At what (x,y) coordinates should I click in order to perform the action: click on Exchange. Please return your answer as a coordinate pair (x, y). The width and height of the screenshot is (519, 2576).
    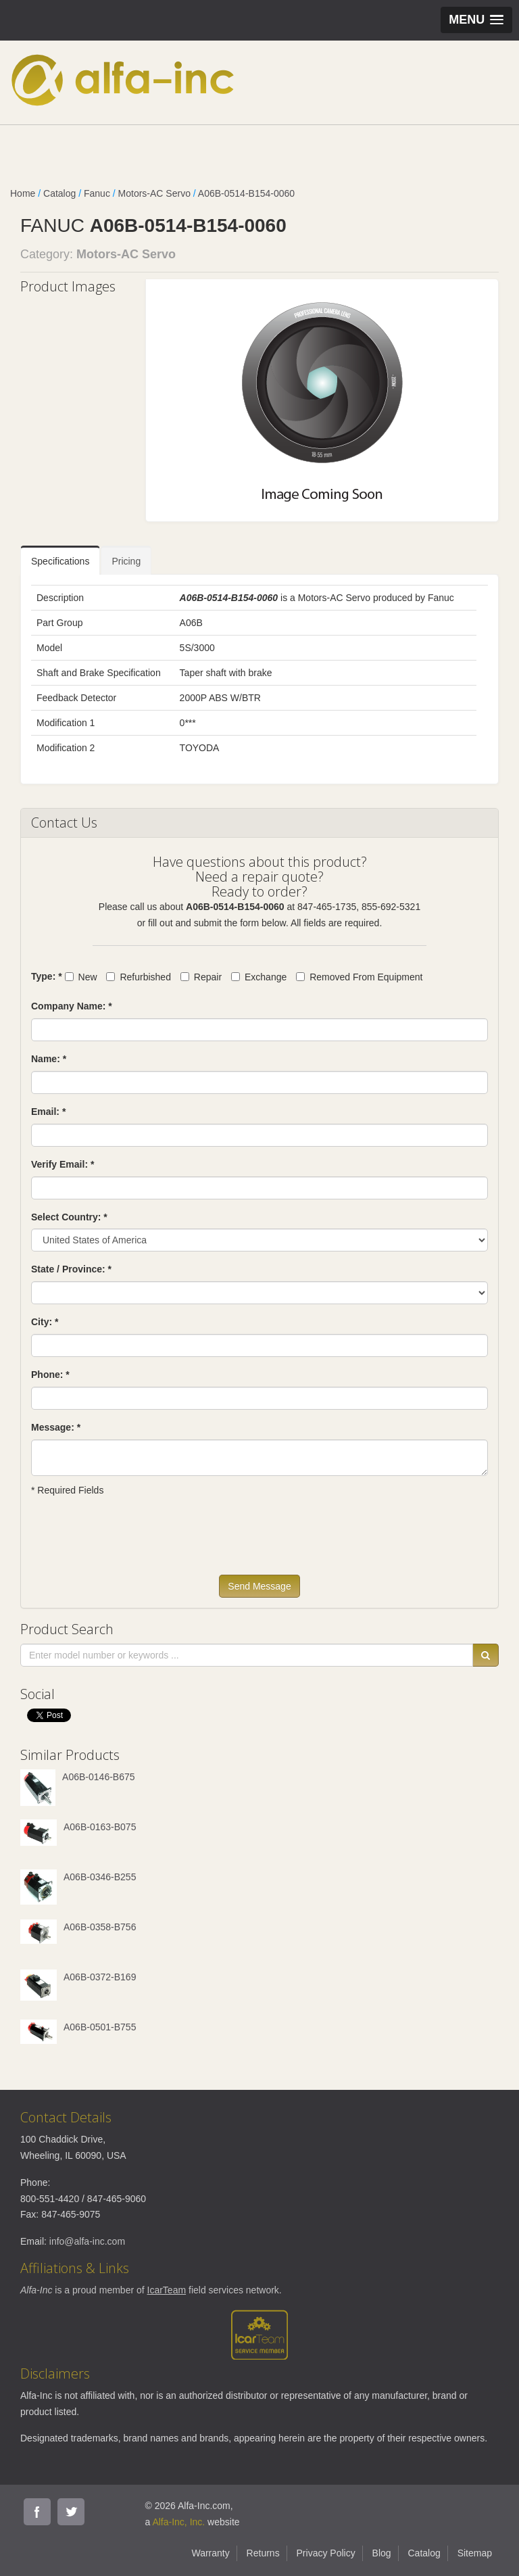
    Looking at the image, I should click on (259, 977).